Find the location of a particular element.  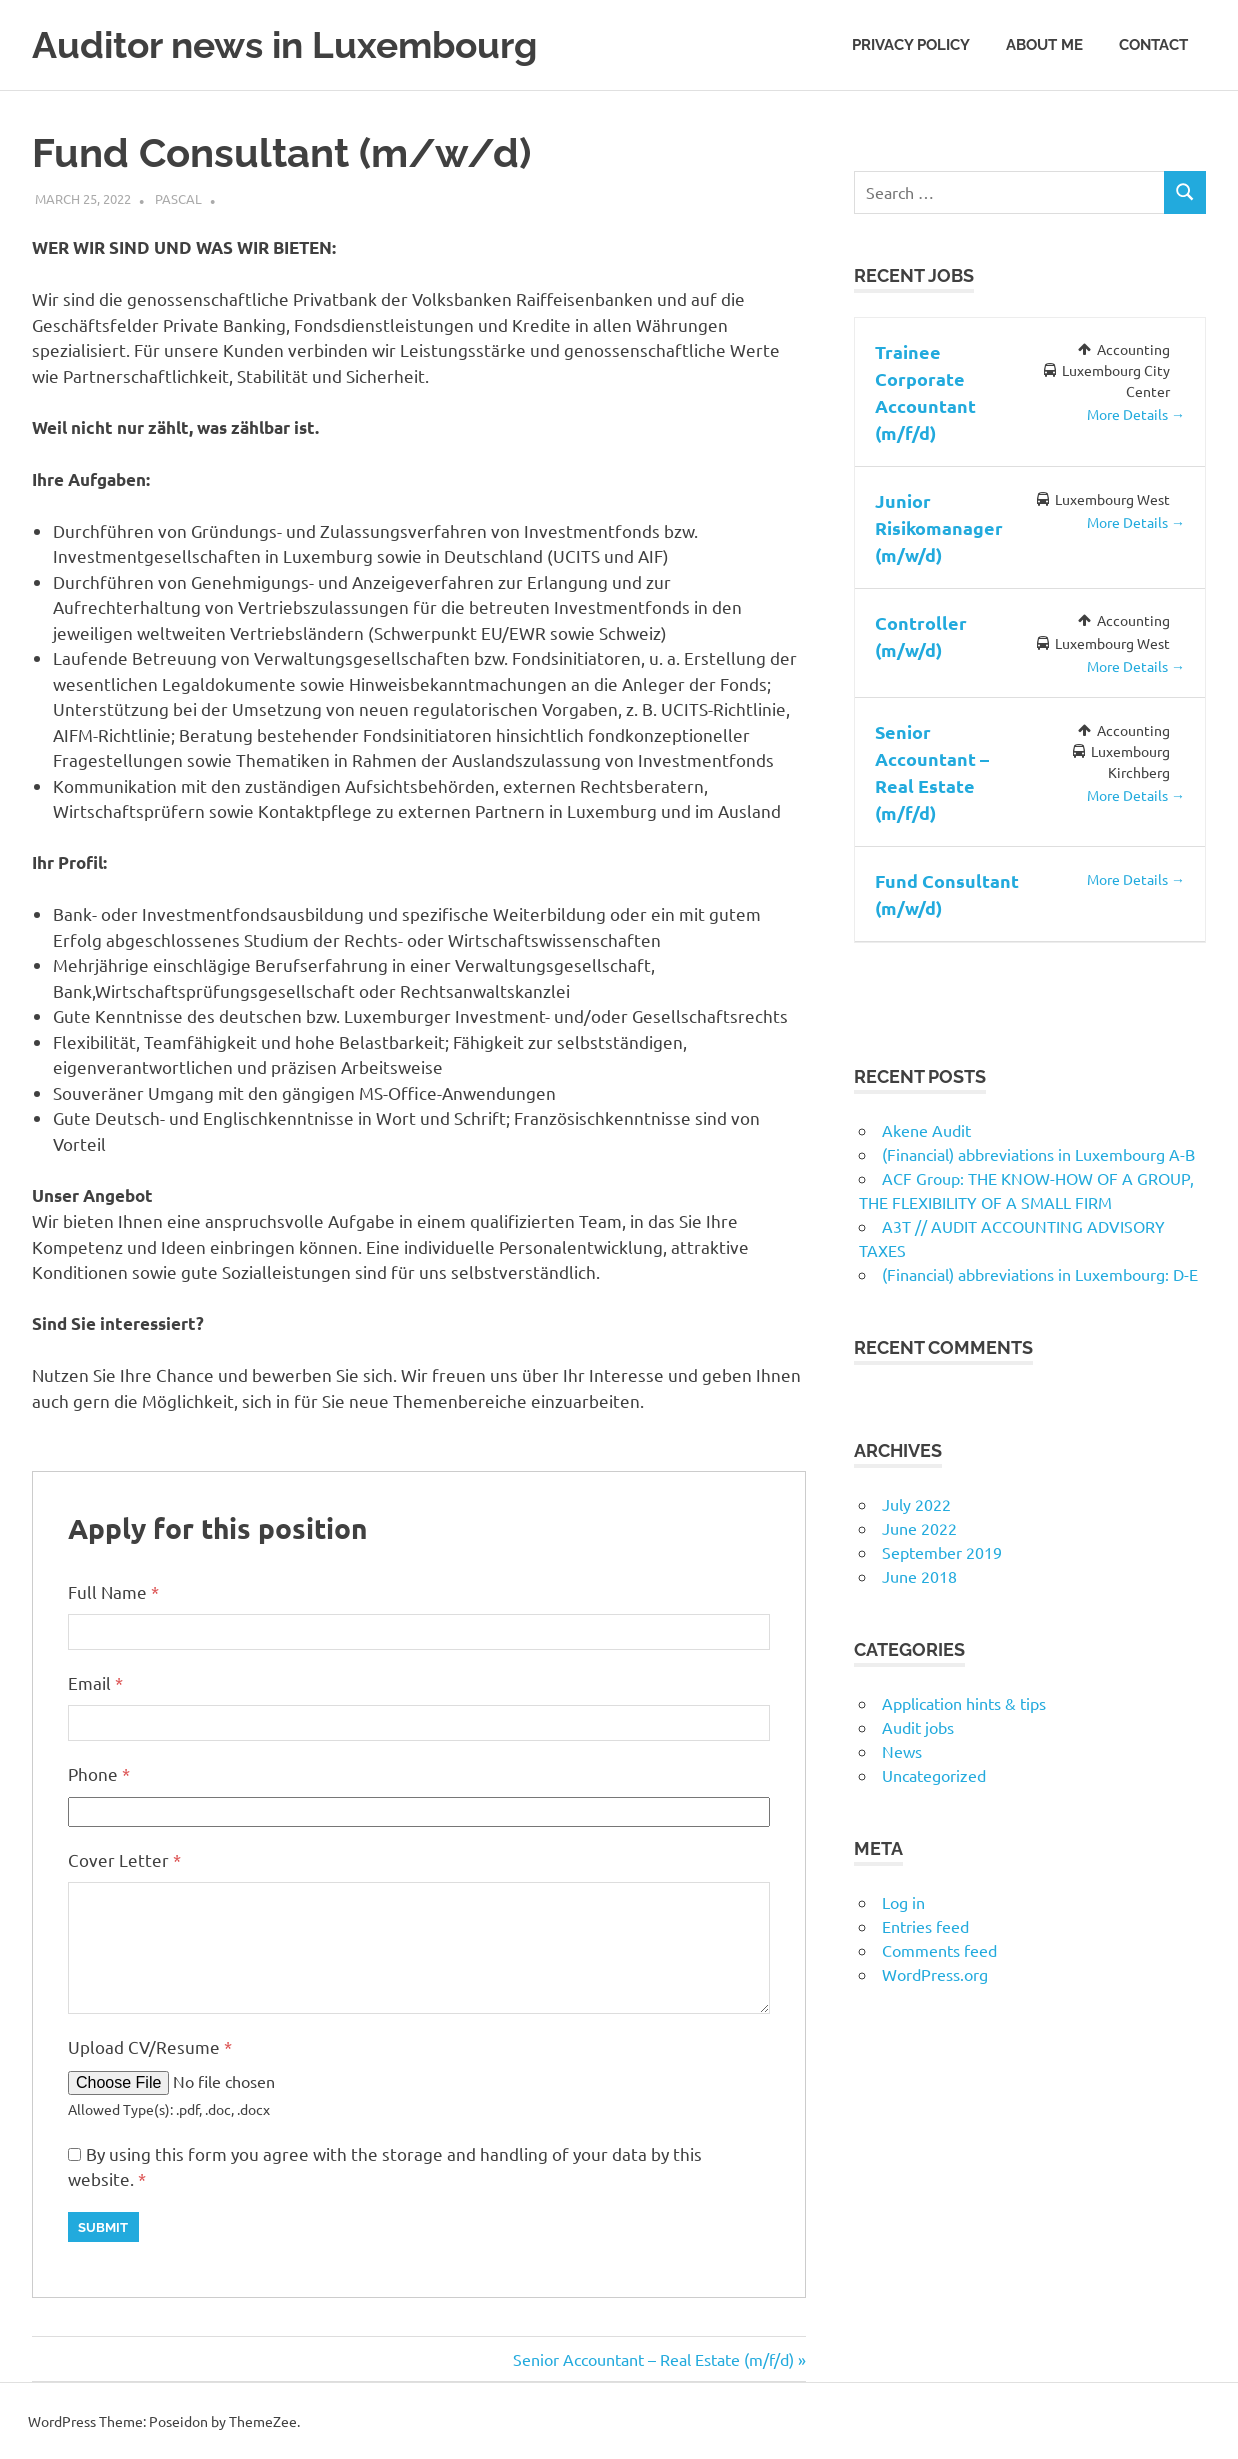

(Financial) abbreviations in Luxembourg: D-E is located at coordinates (1040, 1273).